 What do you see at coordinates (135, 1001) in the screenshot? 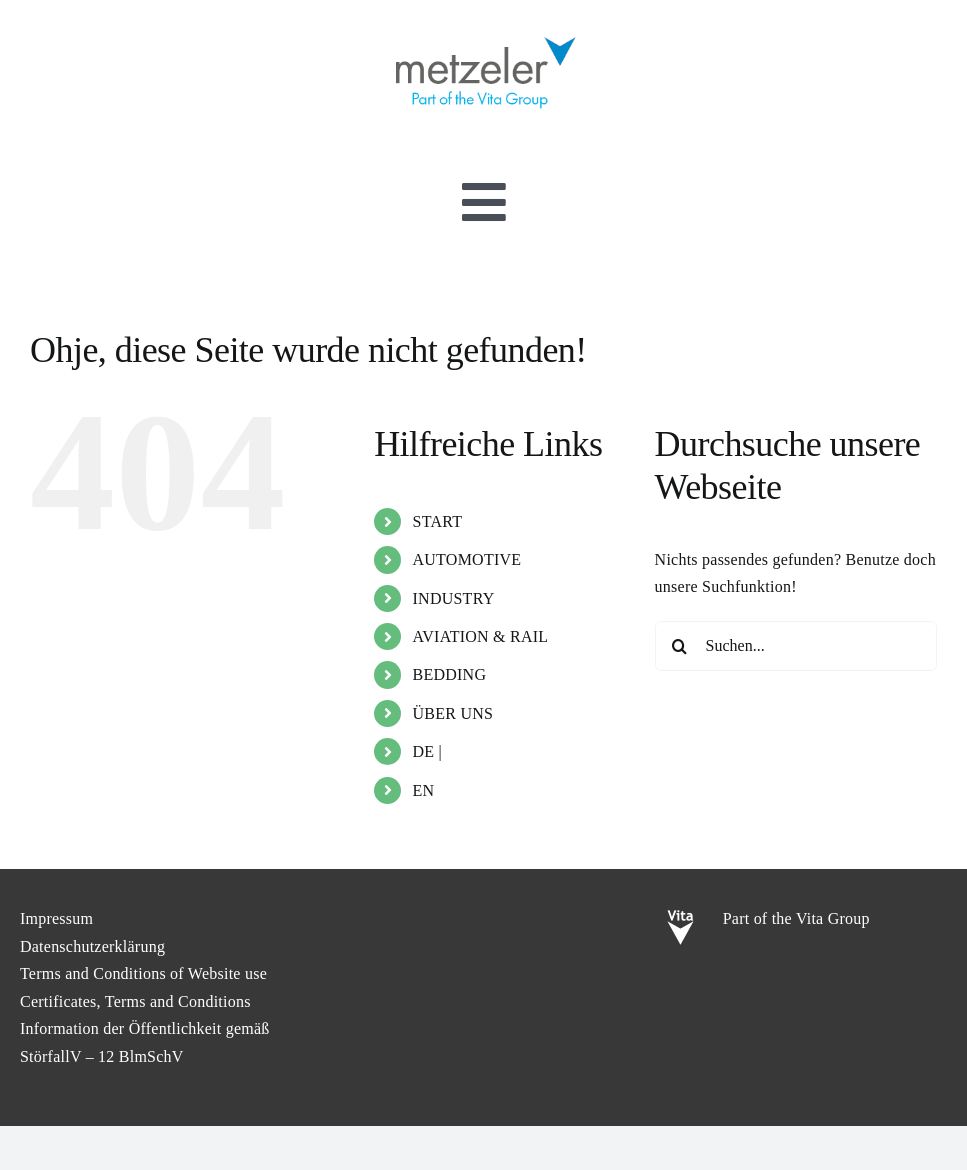
I see `Certificates, Terms and Conditions` at bounding box center [135, 1001].